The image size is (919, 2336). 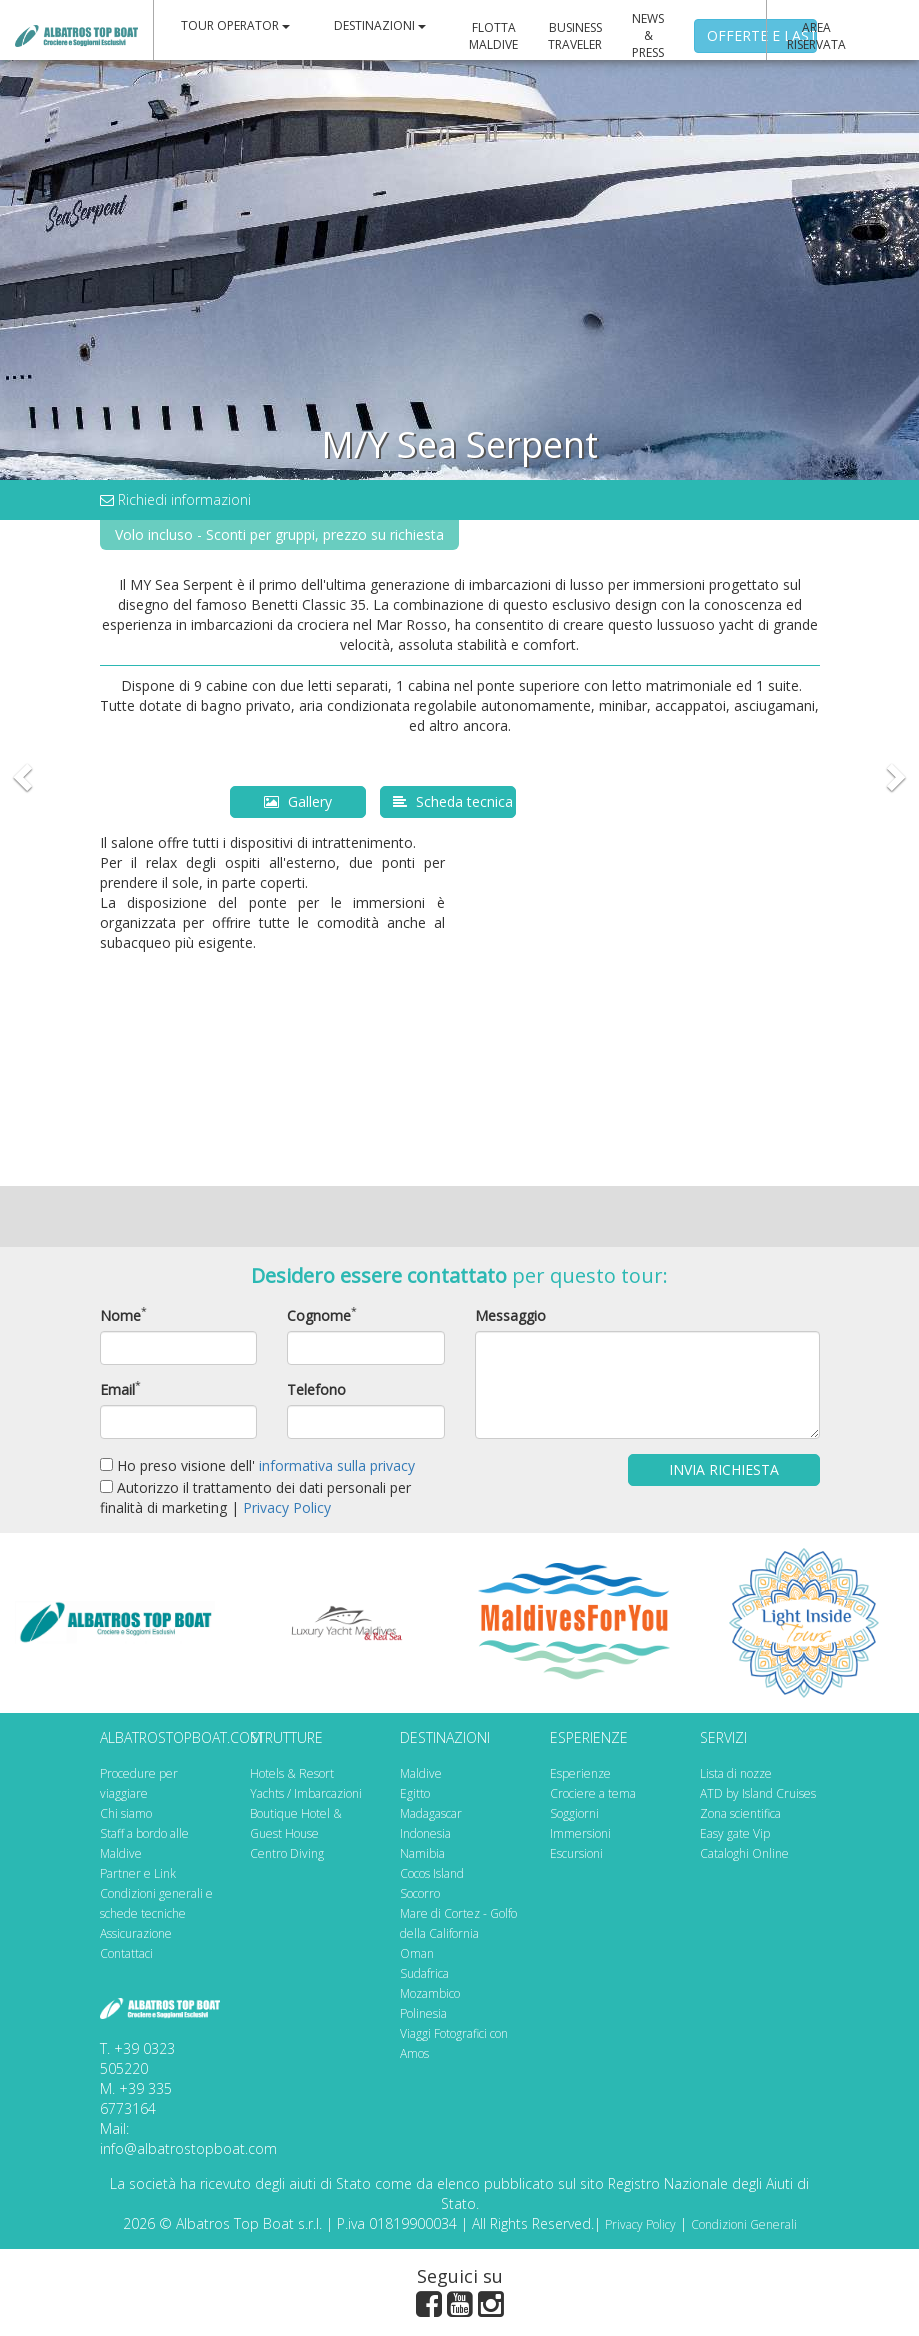 I want to click on Maldive, so click(x=421, y=1773).